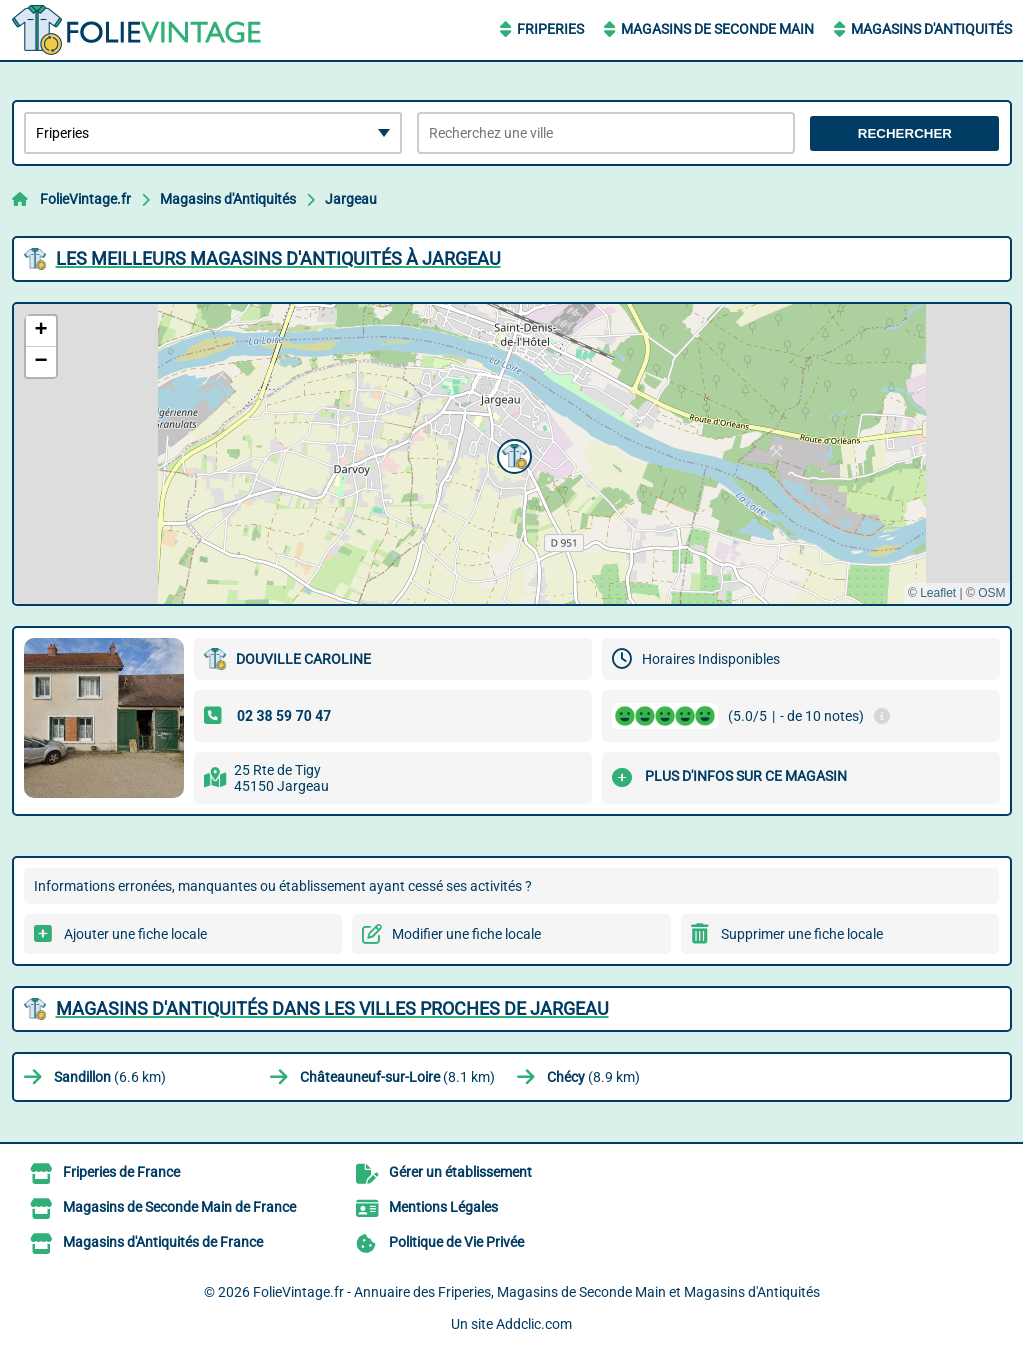 This screenshot has height=1352, width=1023. I want to click on FolieVintage.fr, so click(85, 199).